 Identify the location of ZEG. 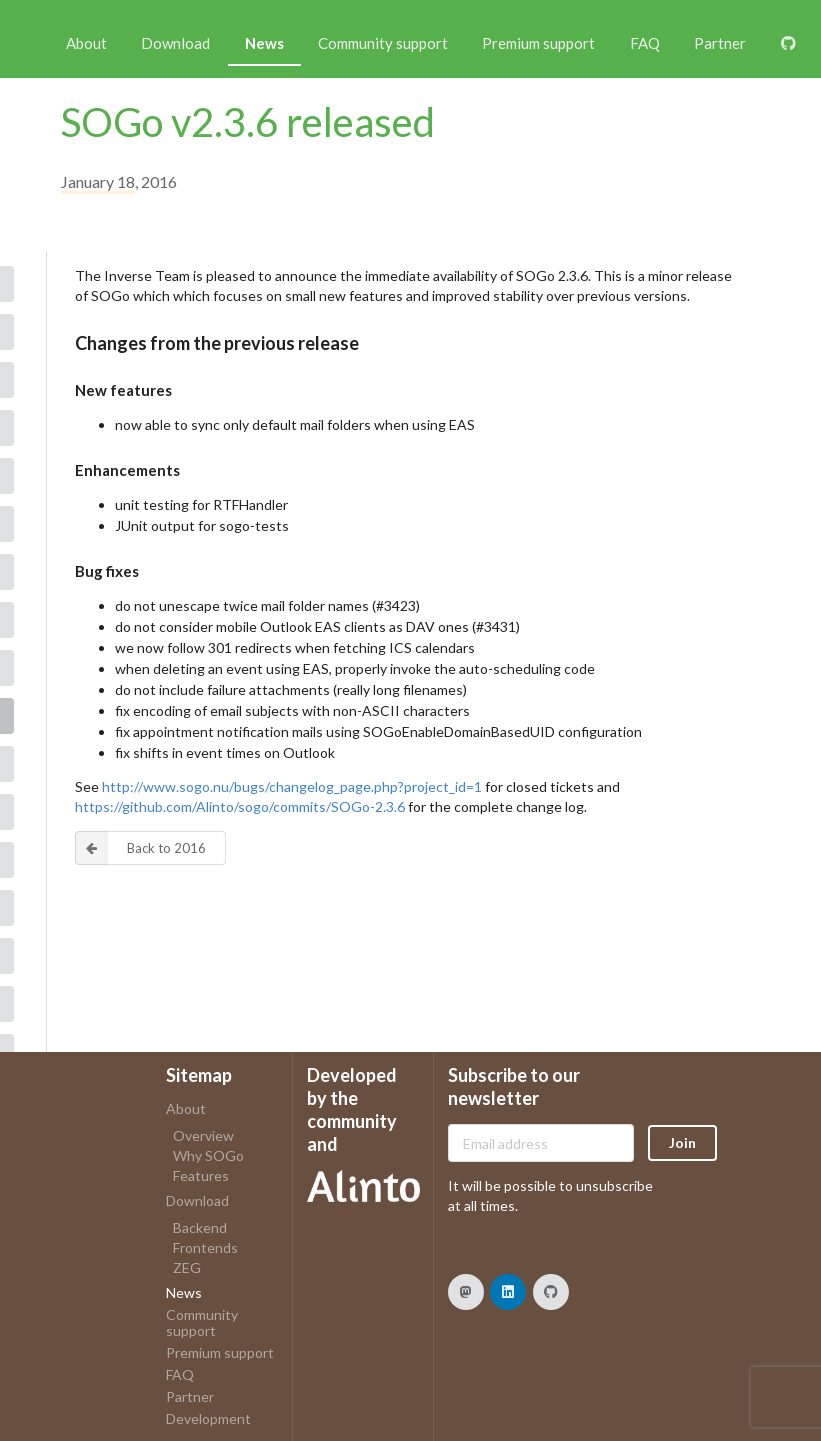
(187, 1267).